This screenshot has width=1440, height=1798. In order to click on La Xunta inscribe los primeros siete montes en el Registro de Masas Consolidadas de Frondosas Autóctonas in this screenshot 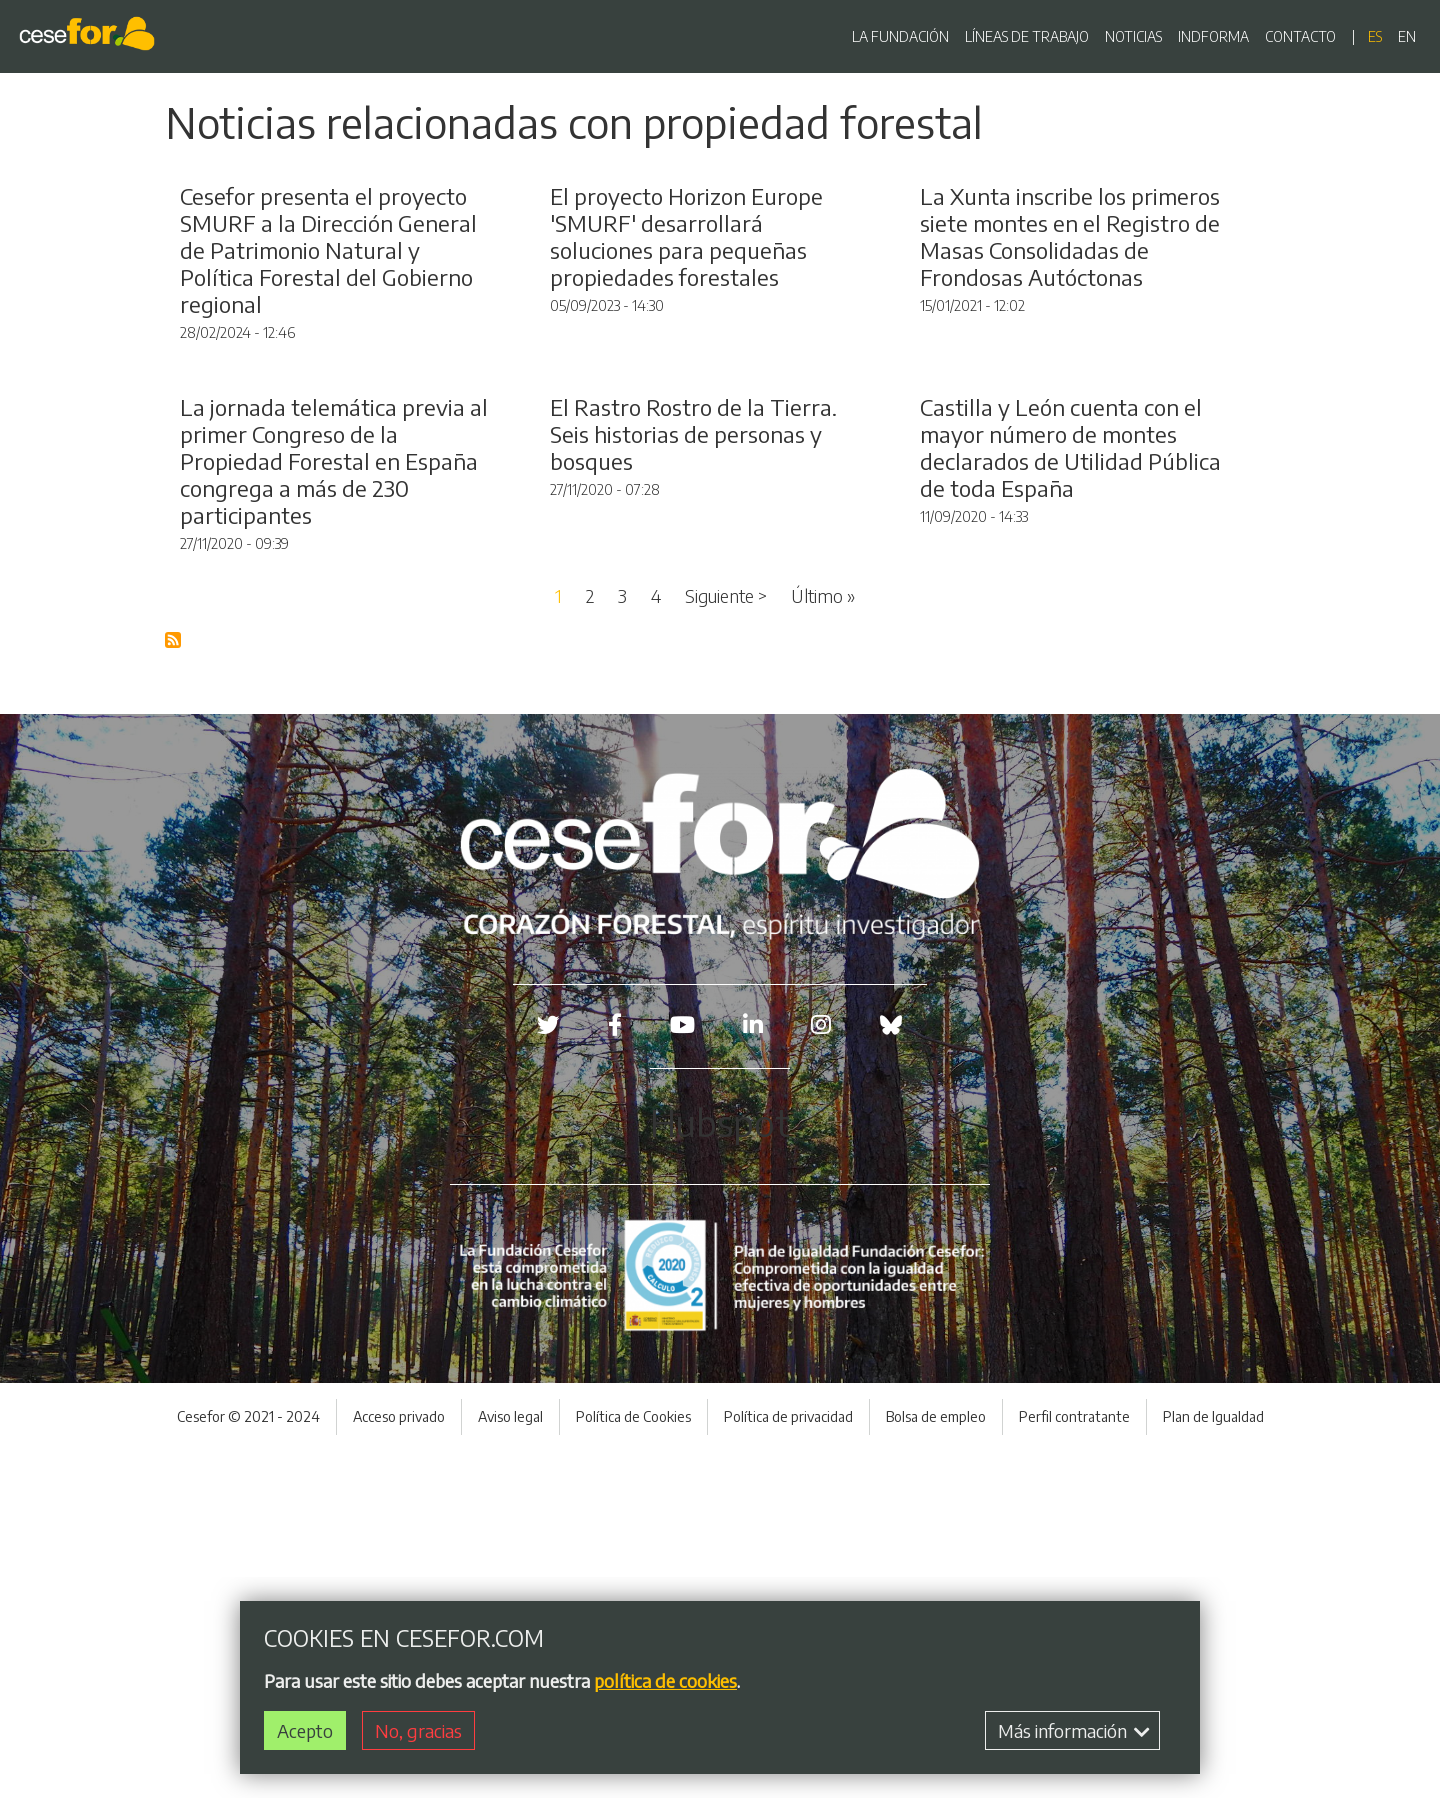, I will do `click(1070, 410)`.